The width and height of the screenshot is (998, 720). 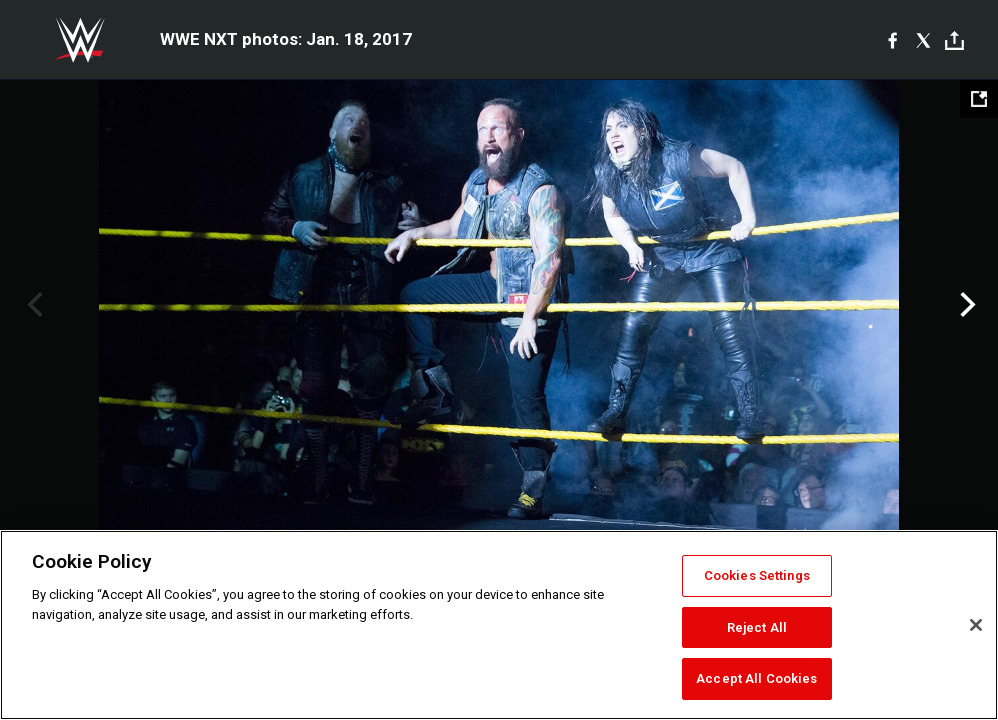 What do you see at coordinates (757, 627) in the screenshot?
I see `Reject All` at bounding box center [757, 627].